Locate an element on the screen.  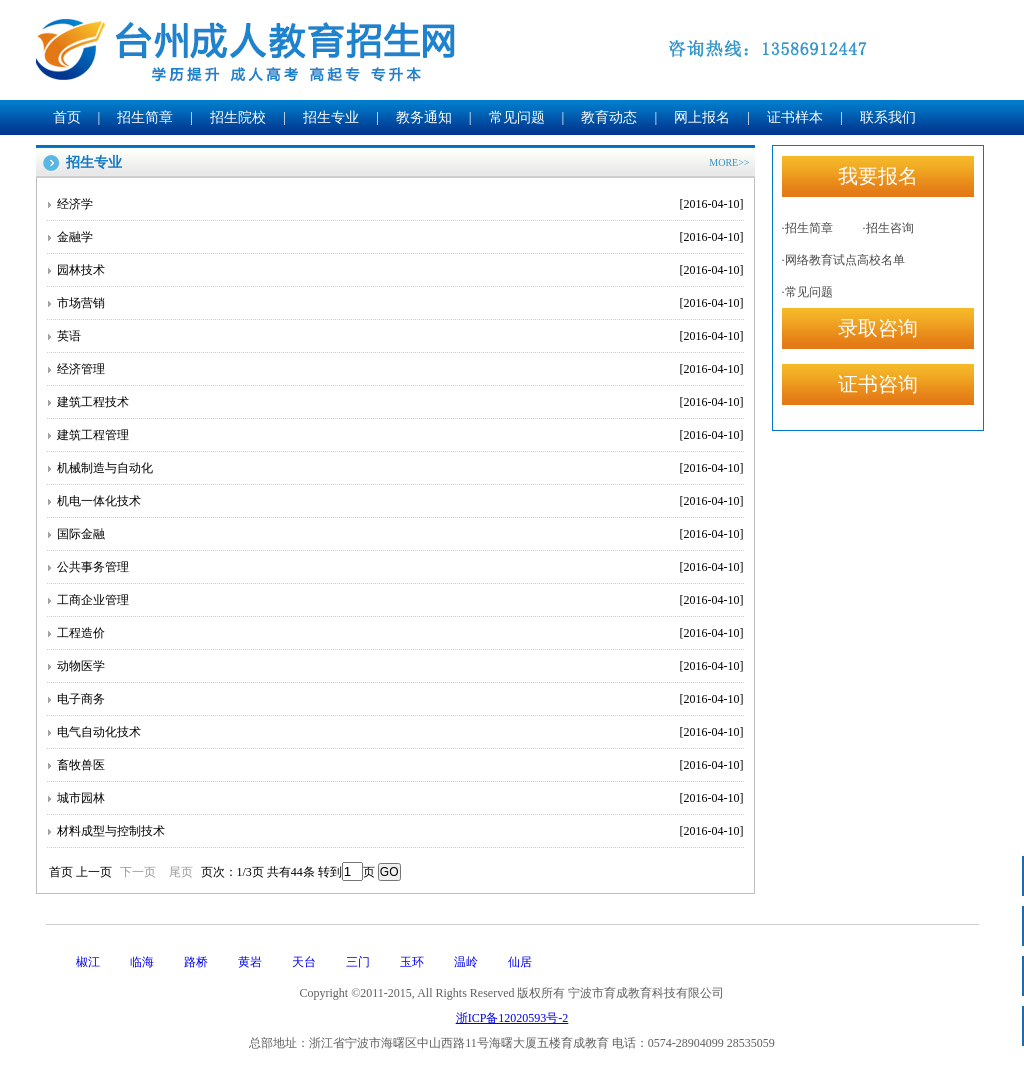
证书咨询 is located at coordinates (878, 384).